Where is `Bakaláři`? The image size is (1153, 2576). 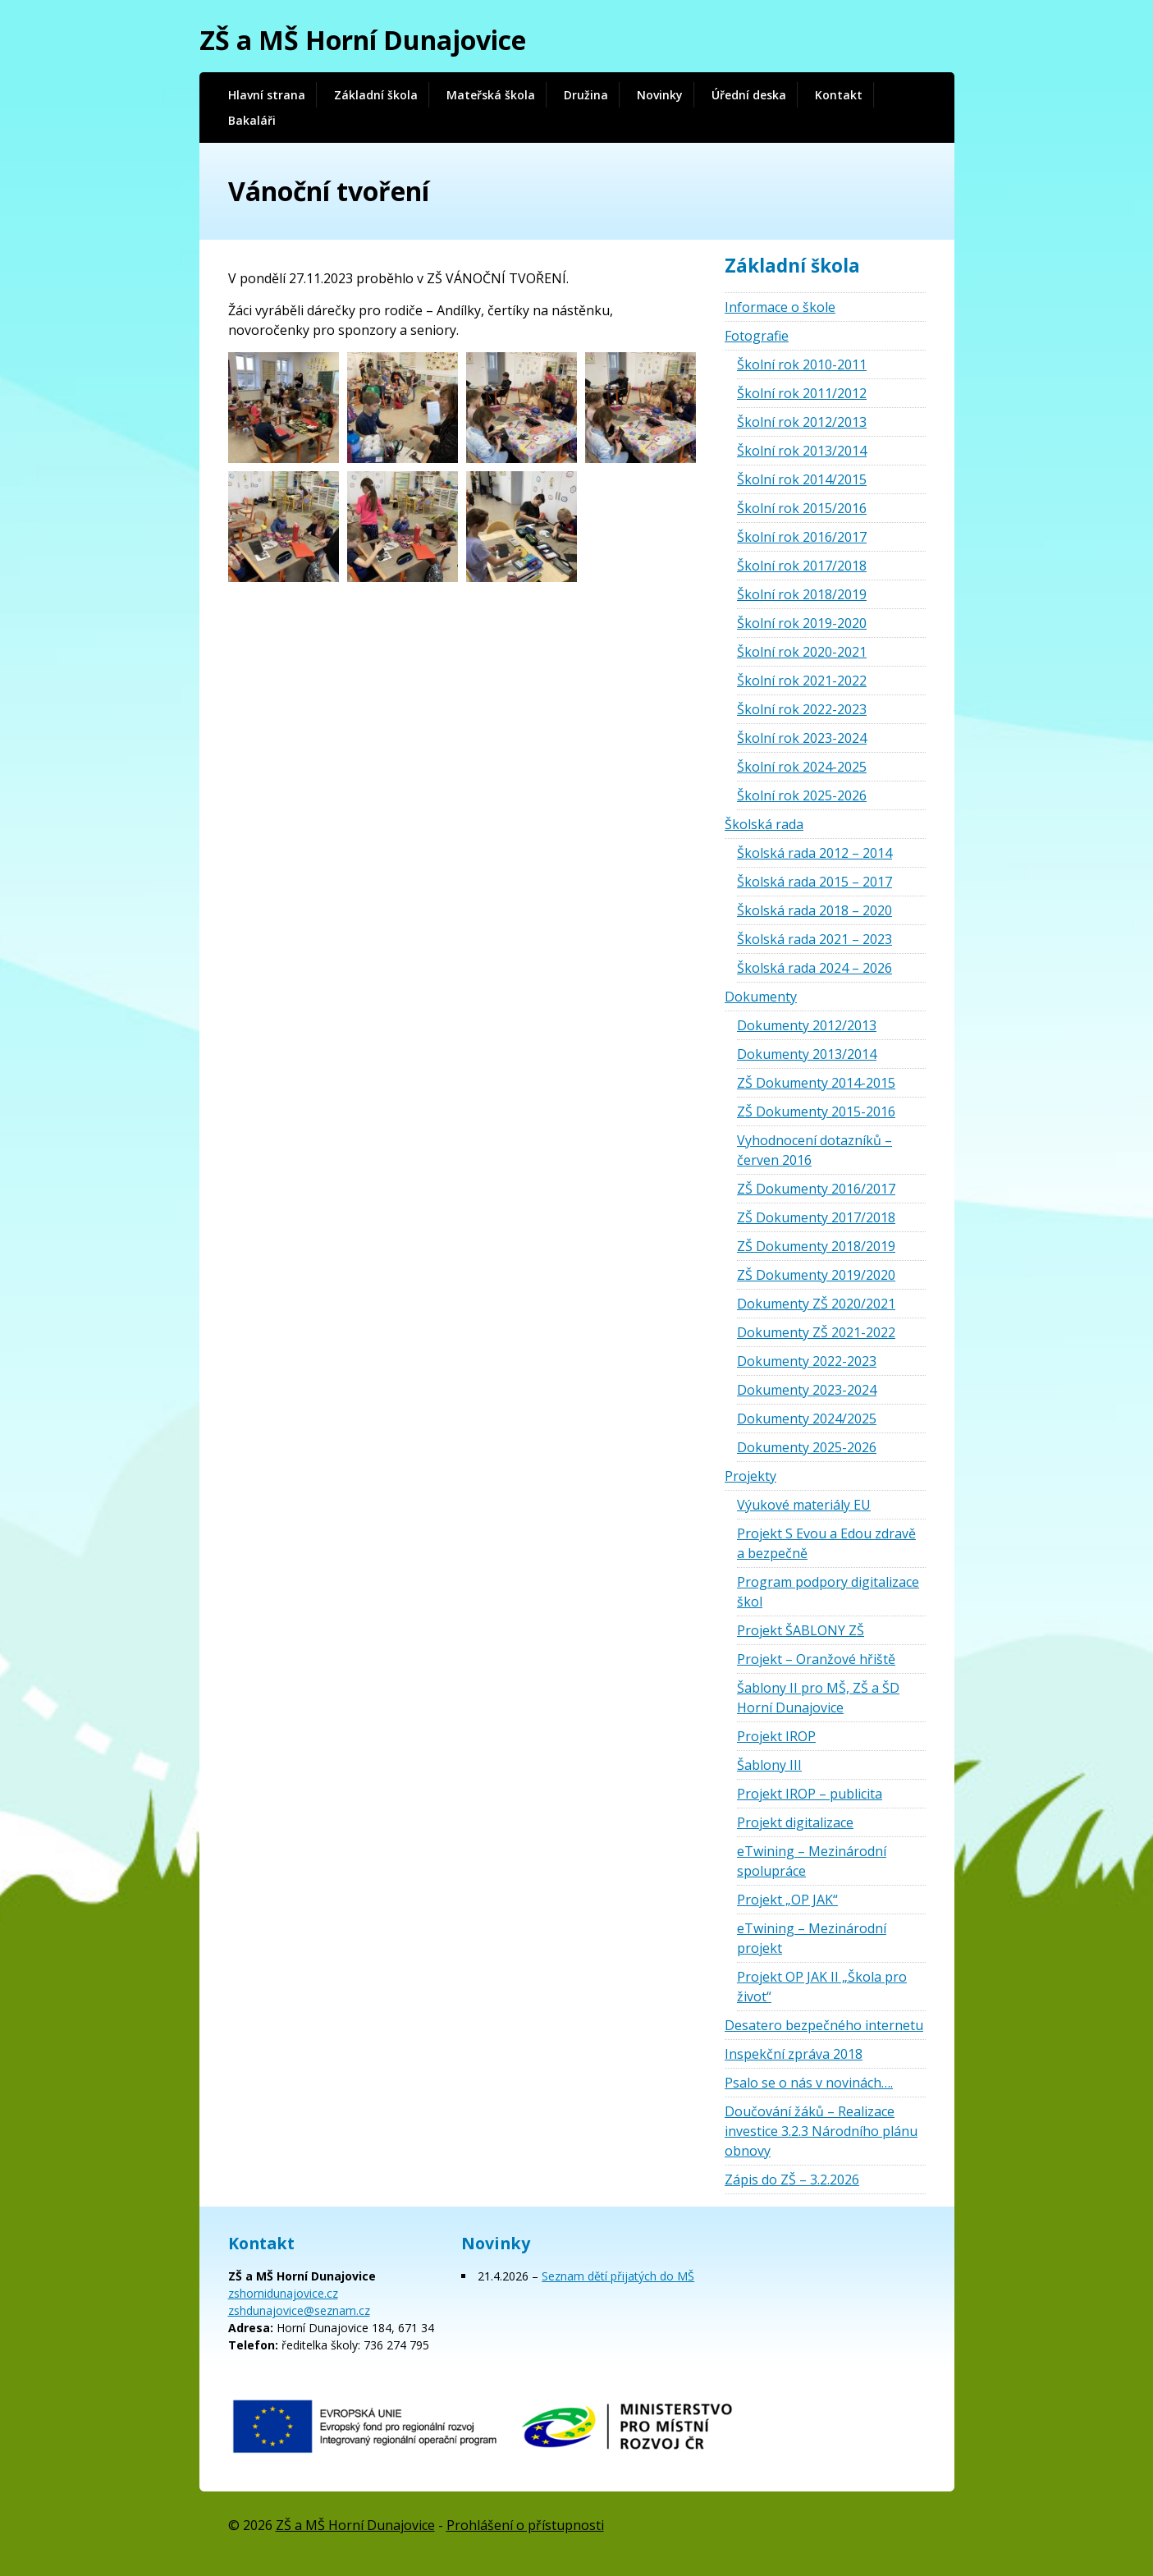
Bakaláři is located at coordinates (252, 120).